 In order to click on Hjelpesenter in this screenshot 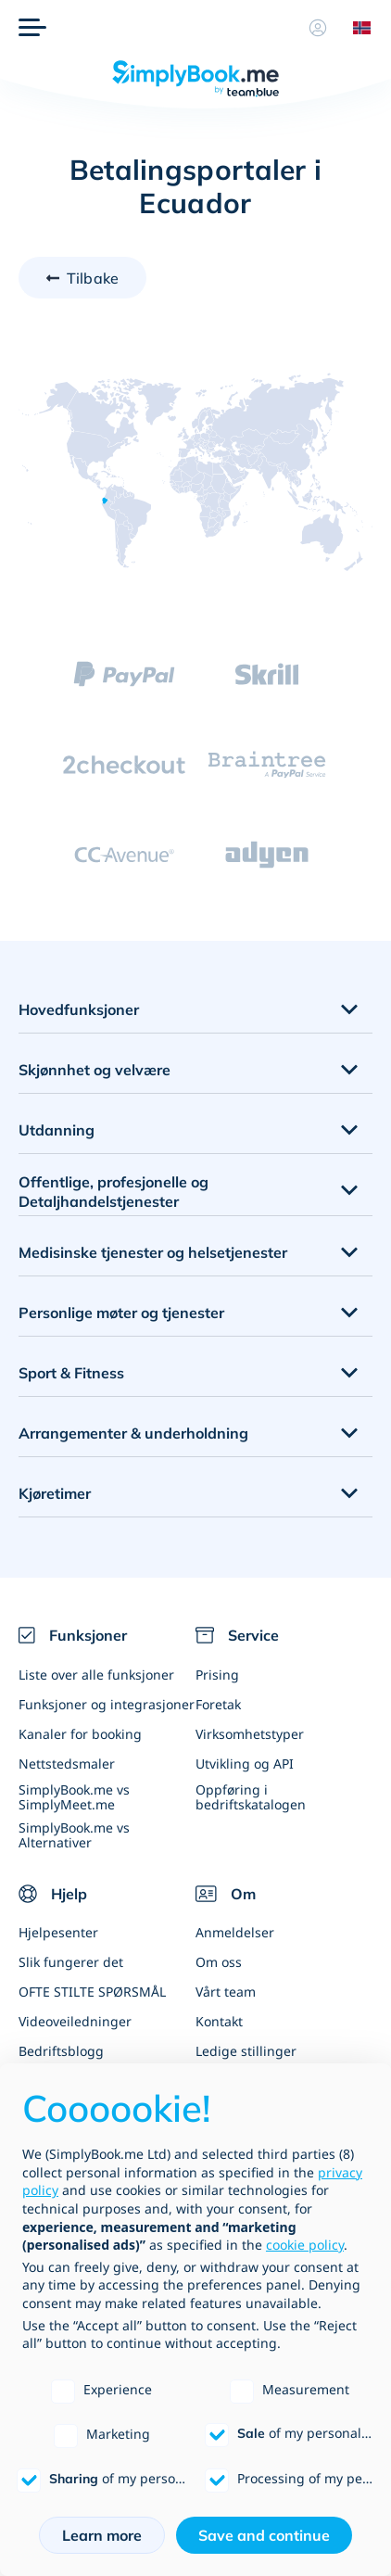, I will do `click(58, 1932)`.